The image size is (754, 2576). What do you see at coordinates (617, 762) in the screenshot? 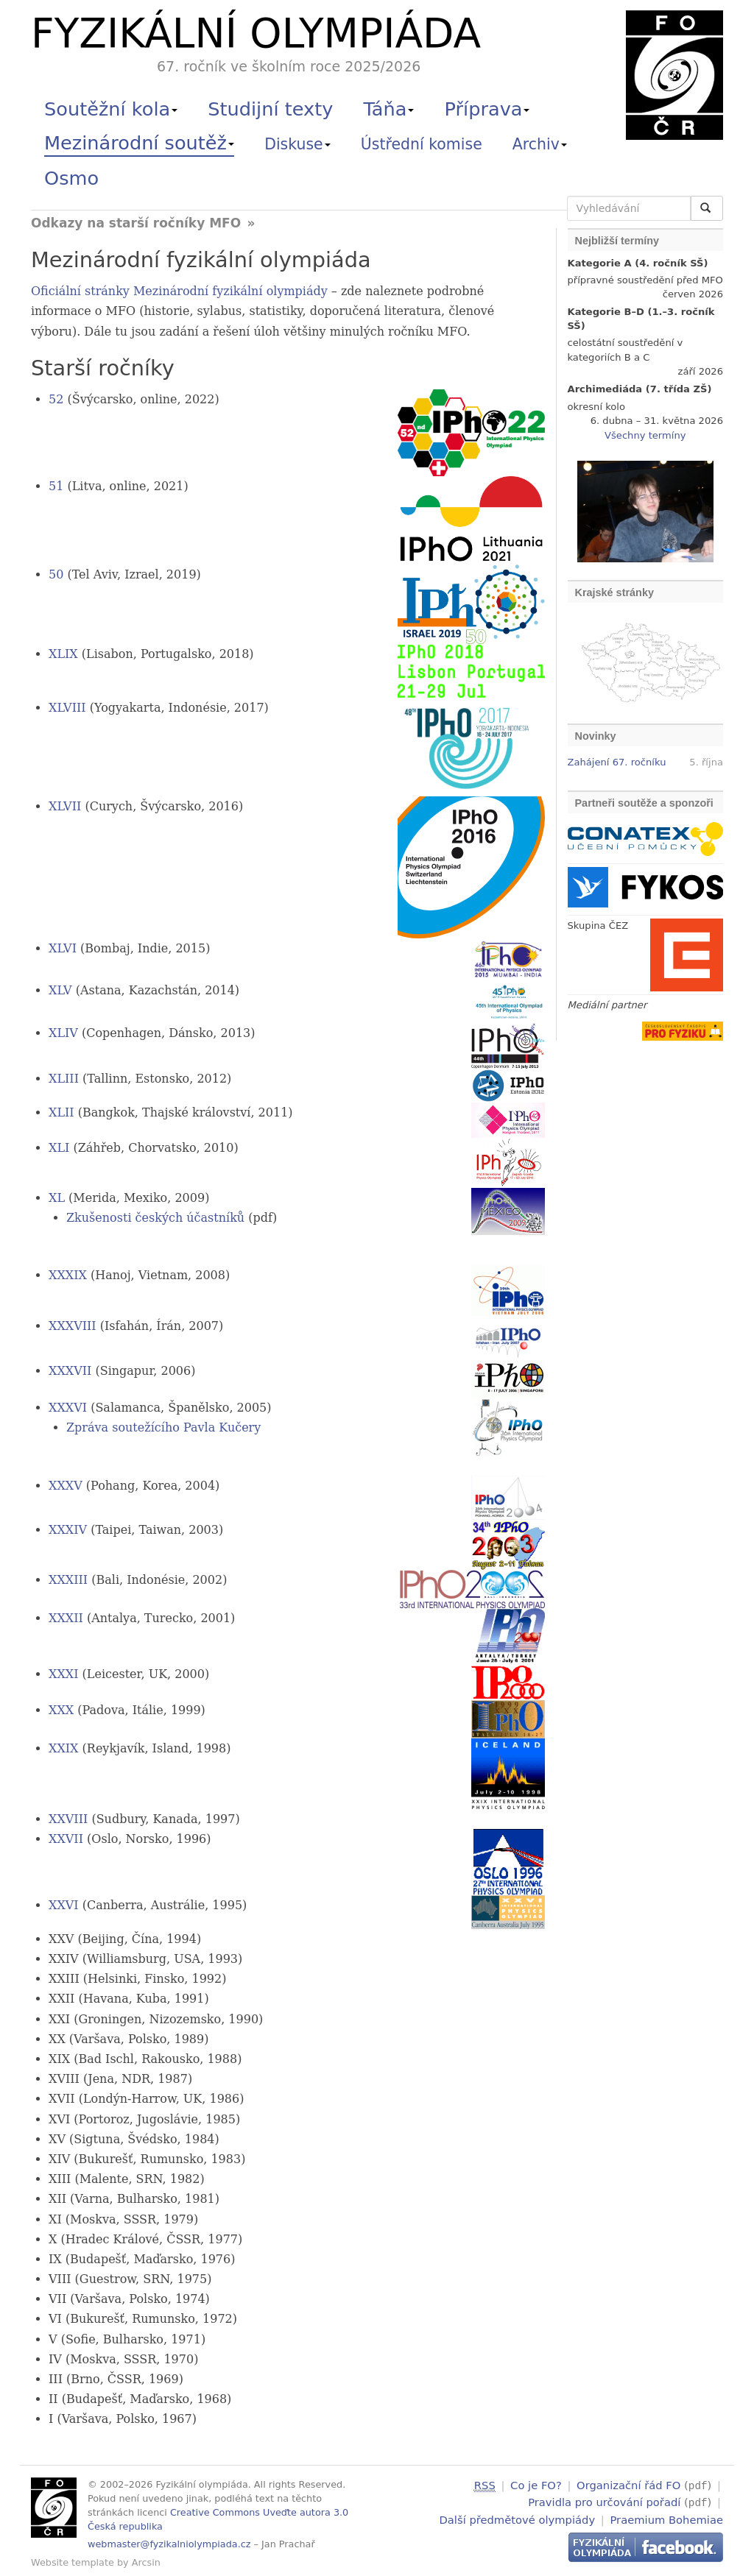
I see `Zahájení 67. ročníku` at bounding box center [617, 762].